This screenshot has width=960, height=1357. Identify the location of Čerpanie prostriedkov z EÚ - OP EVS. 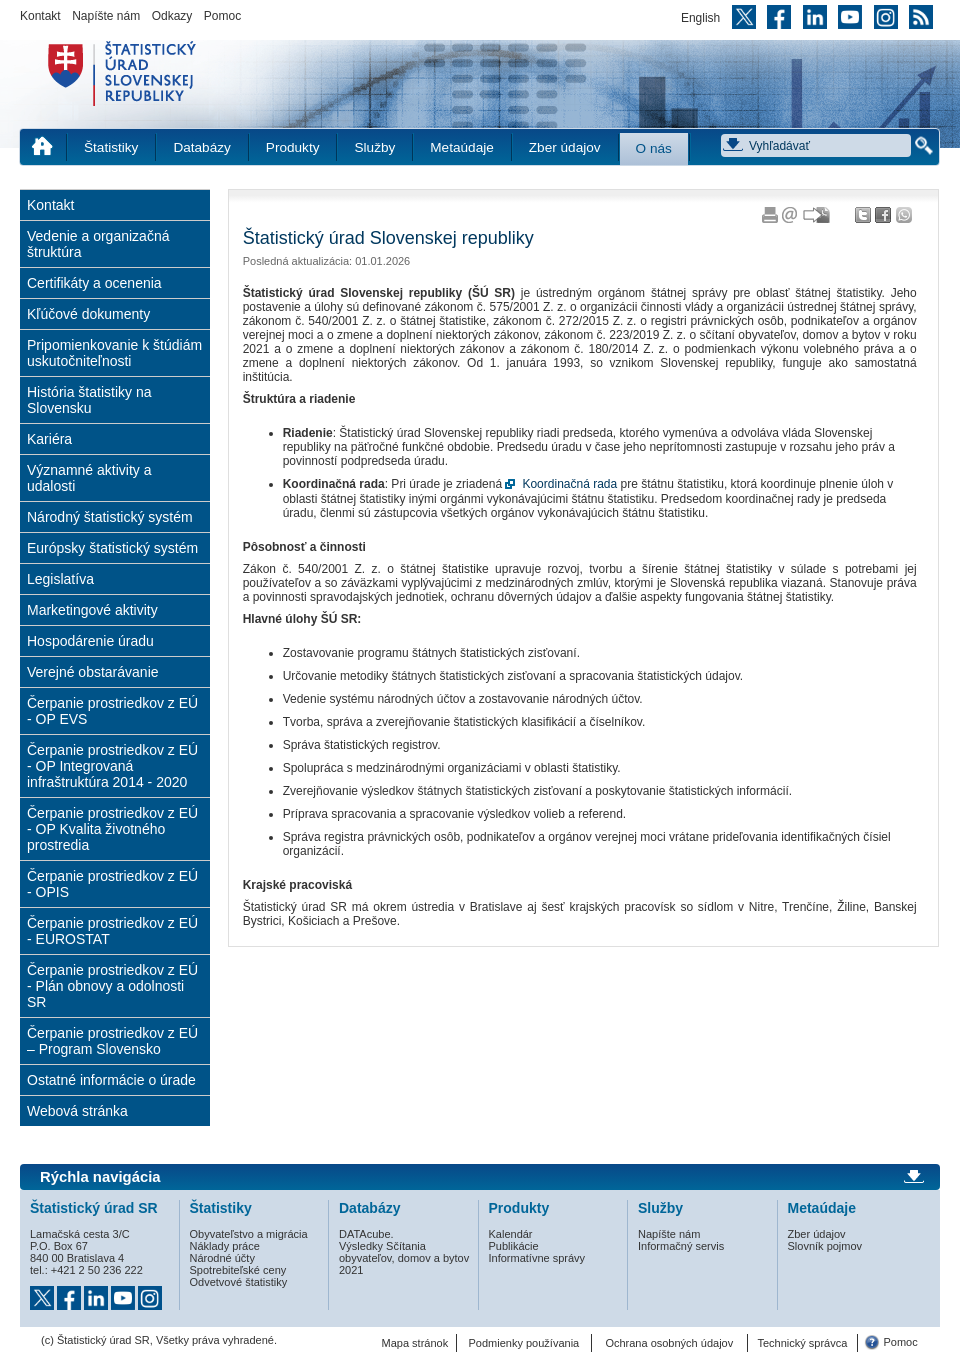
(112, 711).